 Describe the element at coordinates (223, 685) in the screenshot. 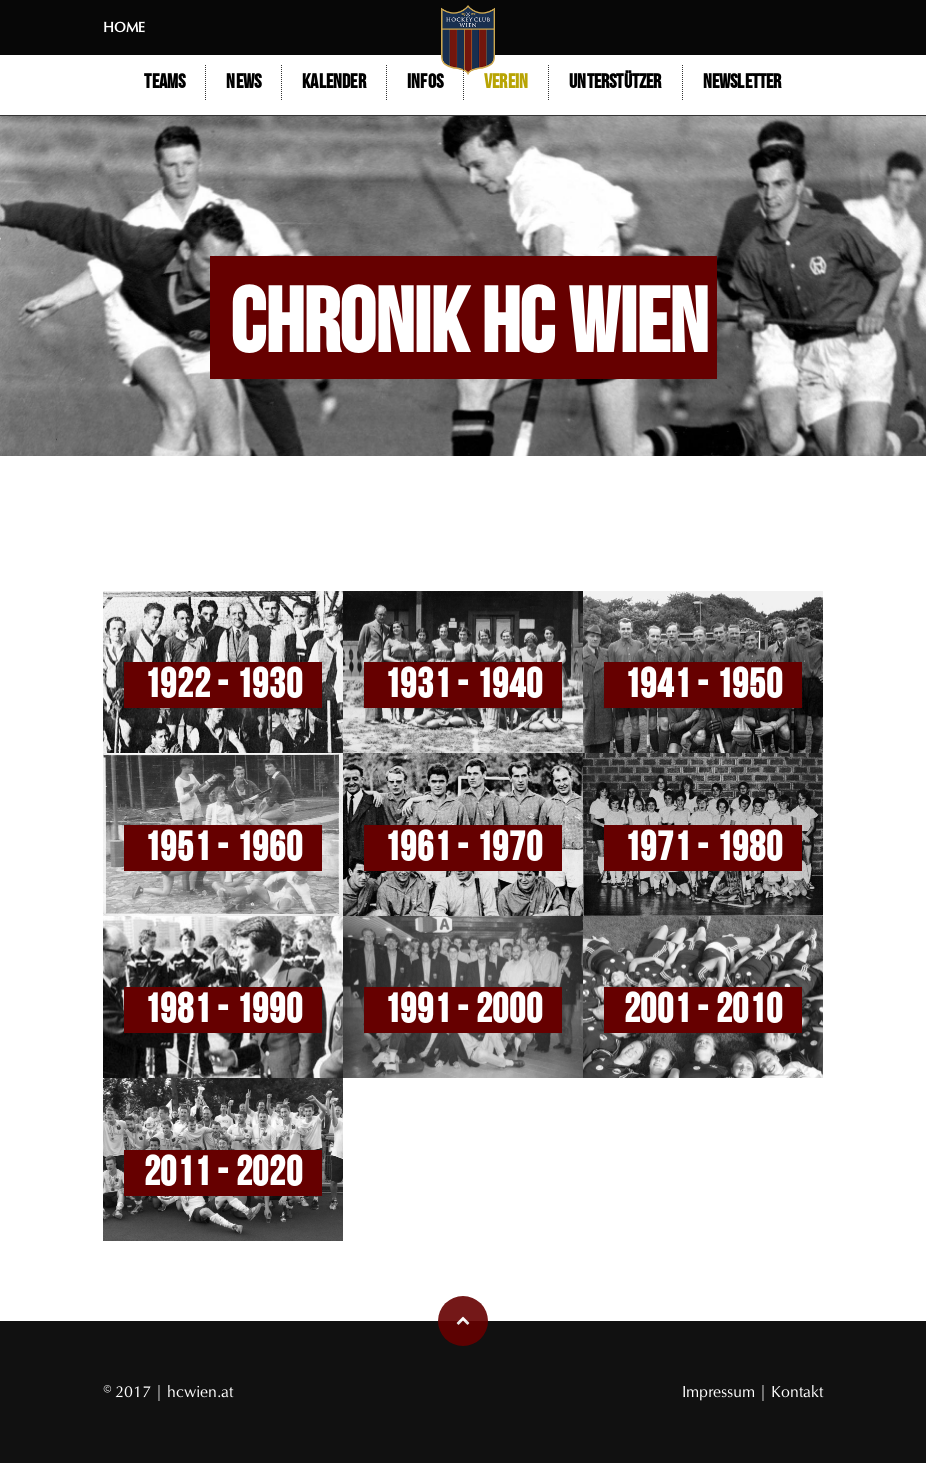

I see `1922 - 1930` at that location.